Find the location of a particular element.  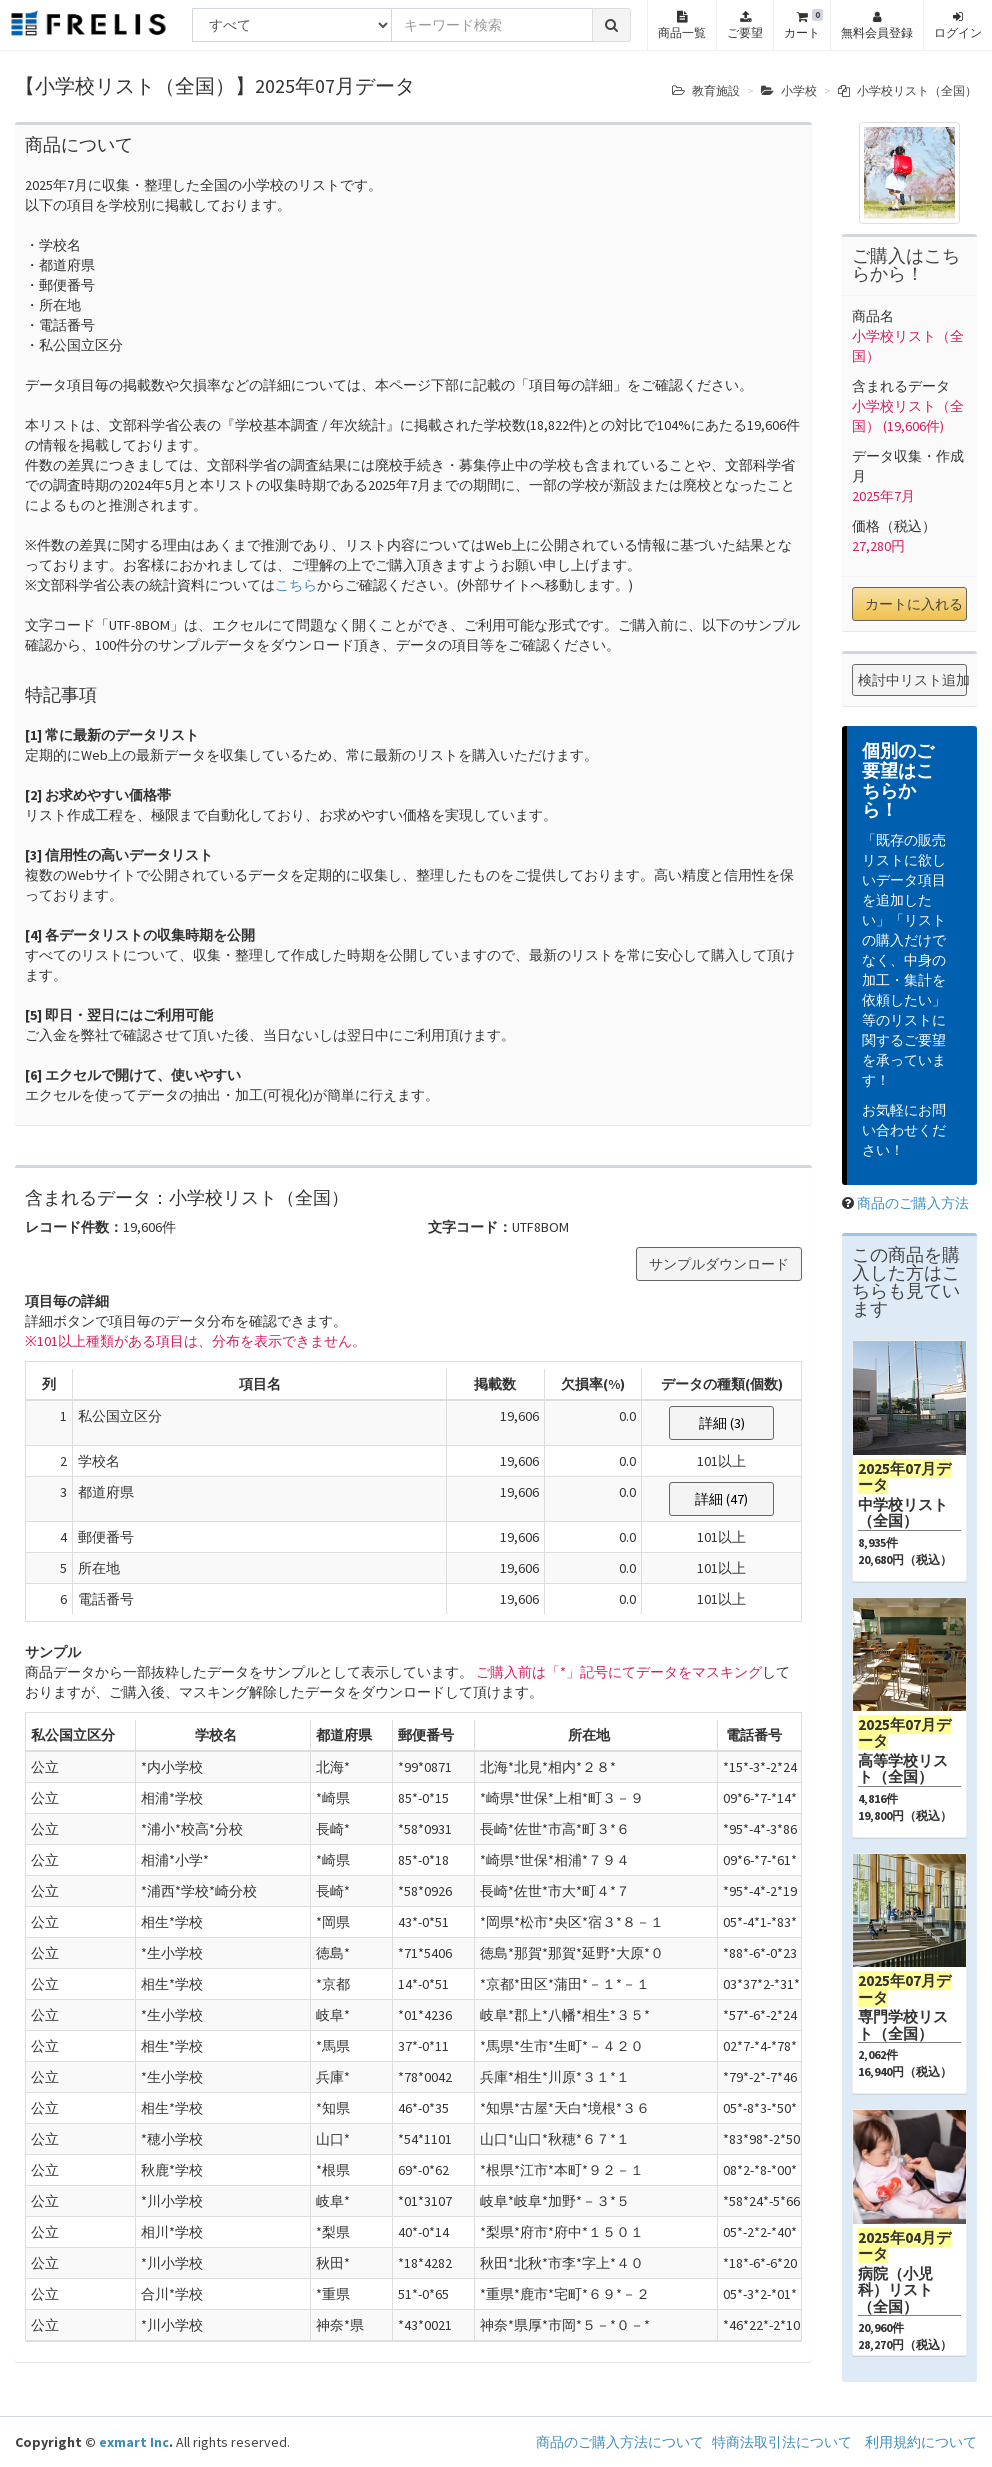

商品のご購入方法 is located at coordinates (913, 1203).